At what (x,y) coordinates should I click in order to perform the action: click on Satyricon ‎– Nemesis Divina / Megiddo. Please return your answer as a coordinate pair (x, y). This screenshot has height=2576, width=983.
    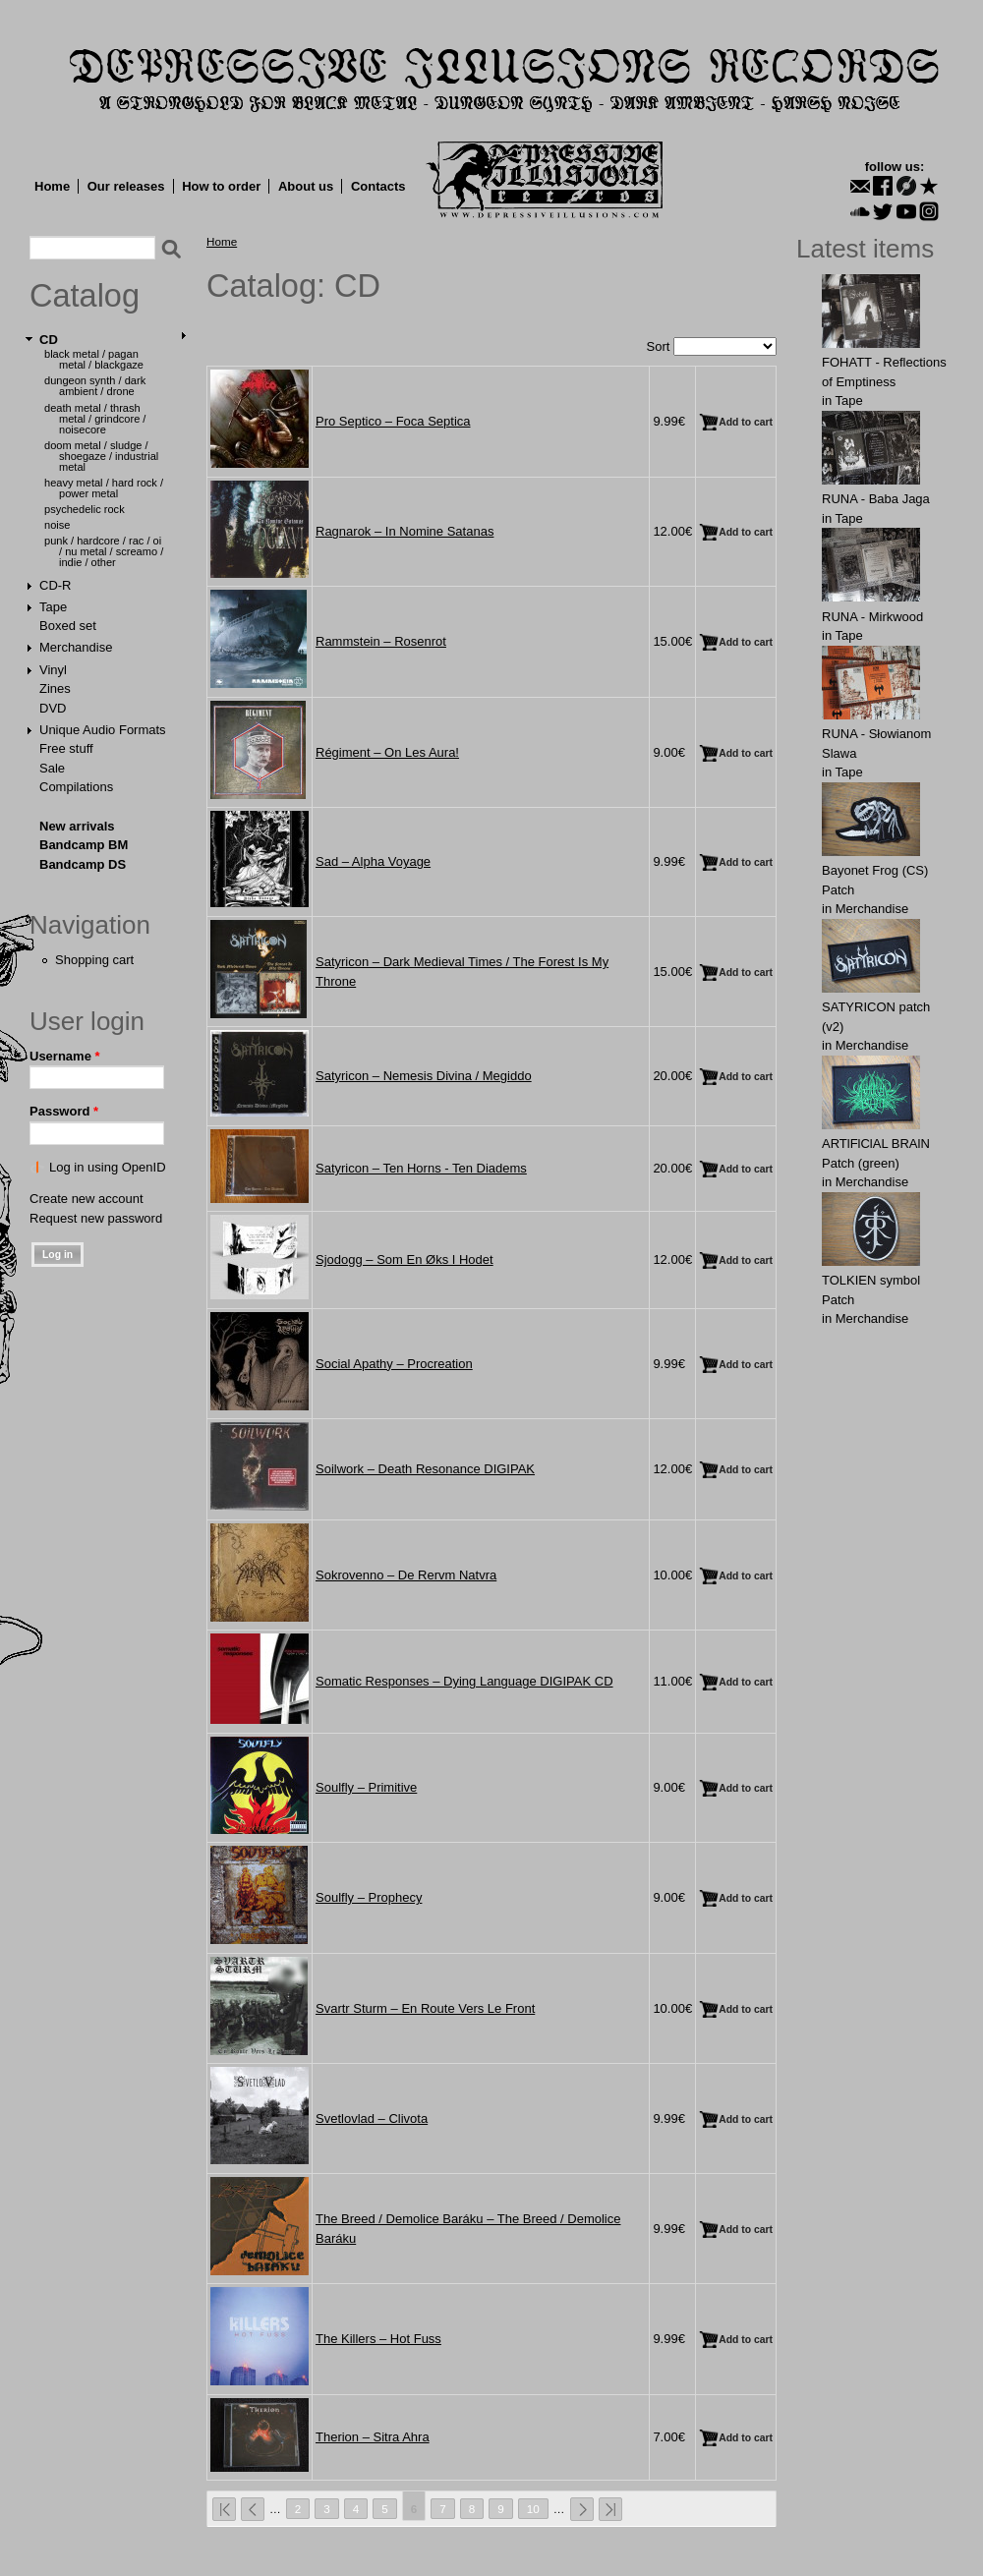
    Looking at the image, I should click on (424, 1075).